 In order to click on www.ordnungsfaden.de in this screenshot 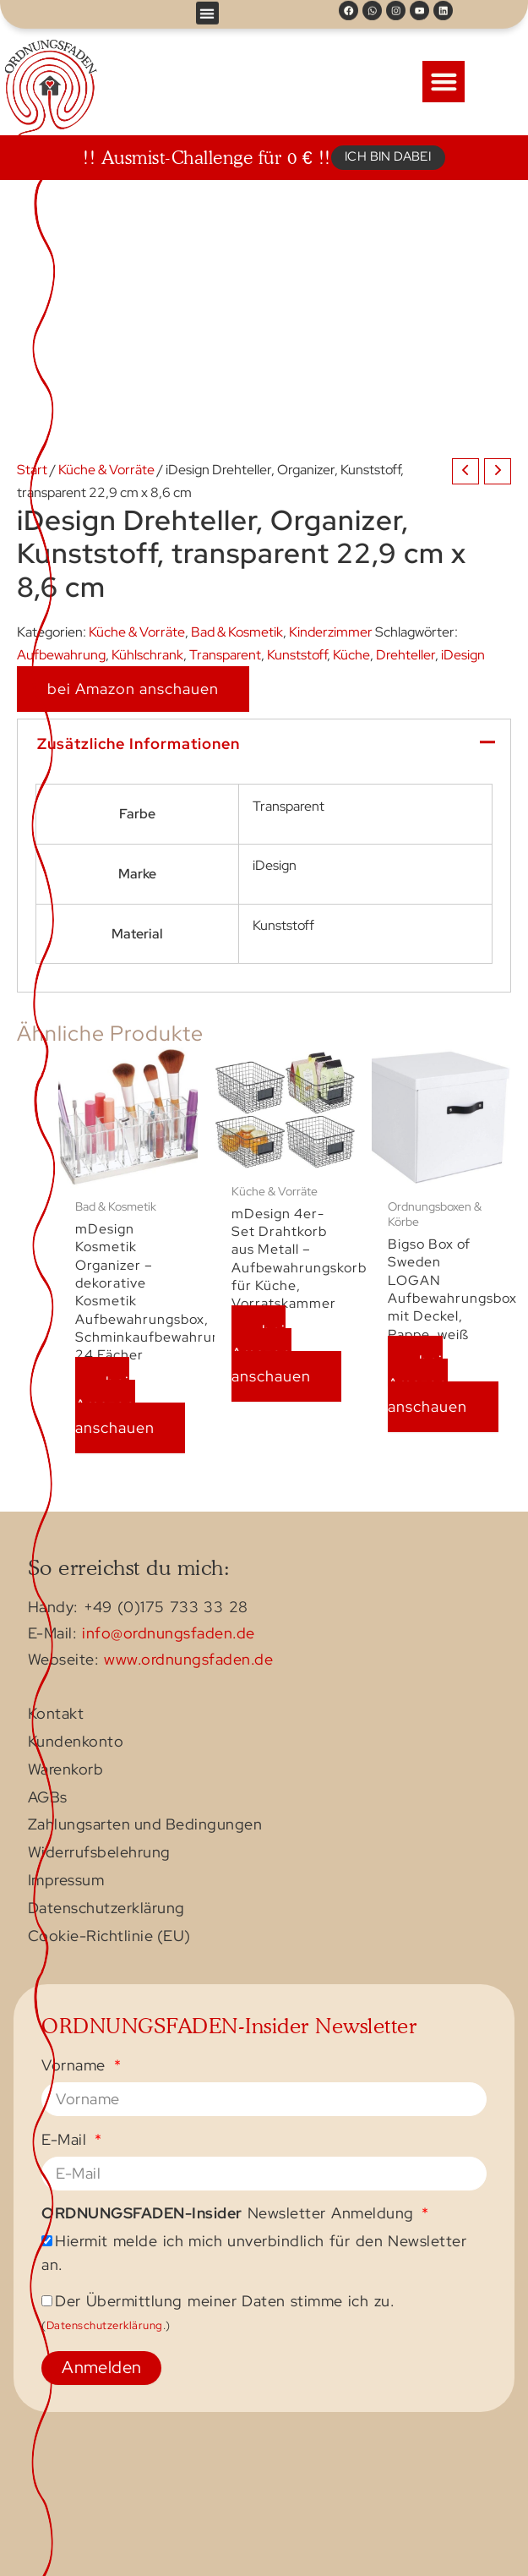, I will do `click(188, 1659)`.